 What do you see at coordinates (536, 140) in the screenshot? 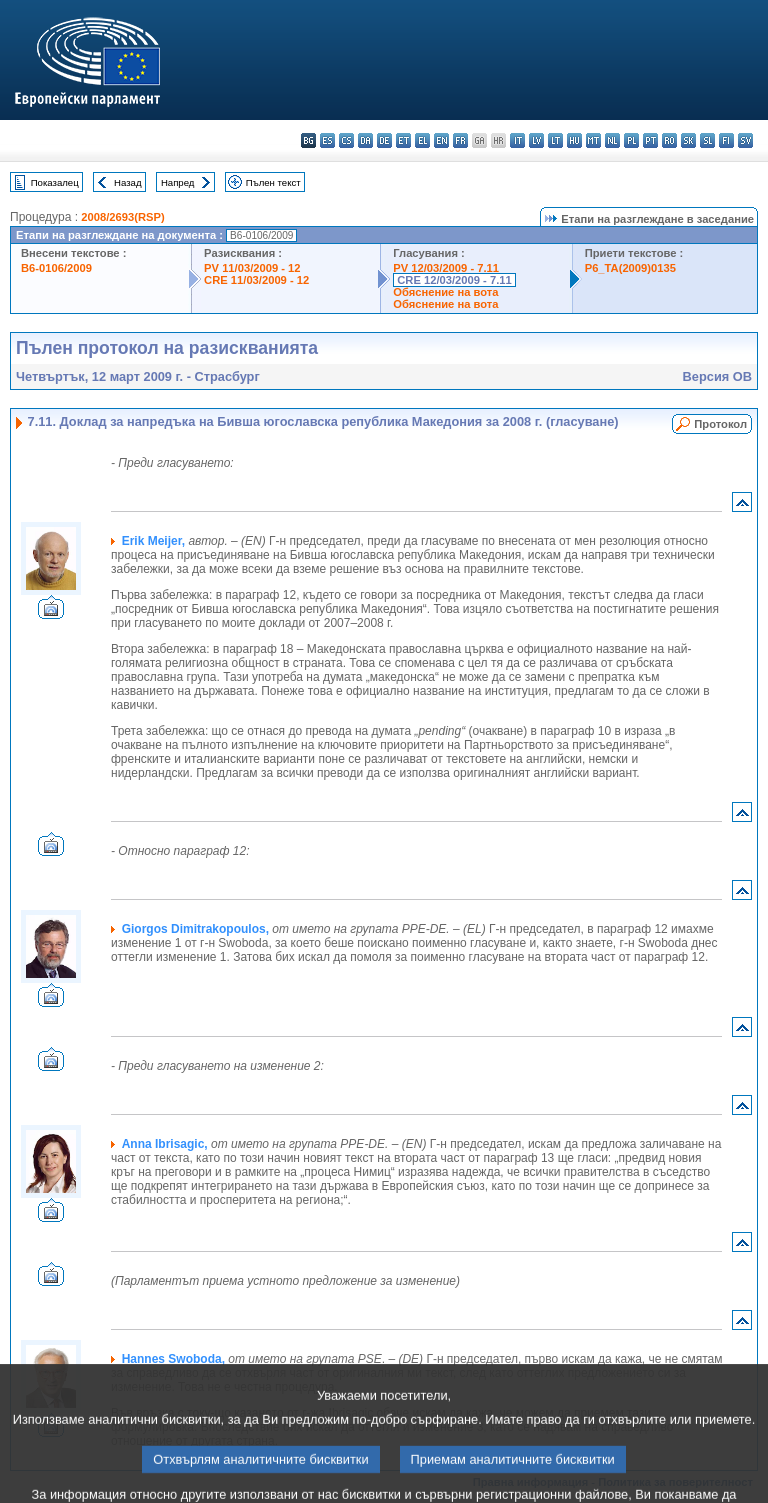
I see `lv - latviešu valoda` at bounding box center [536, 140].